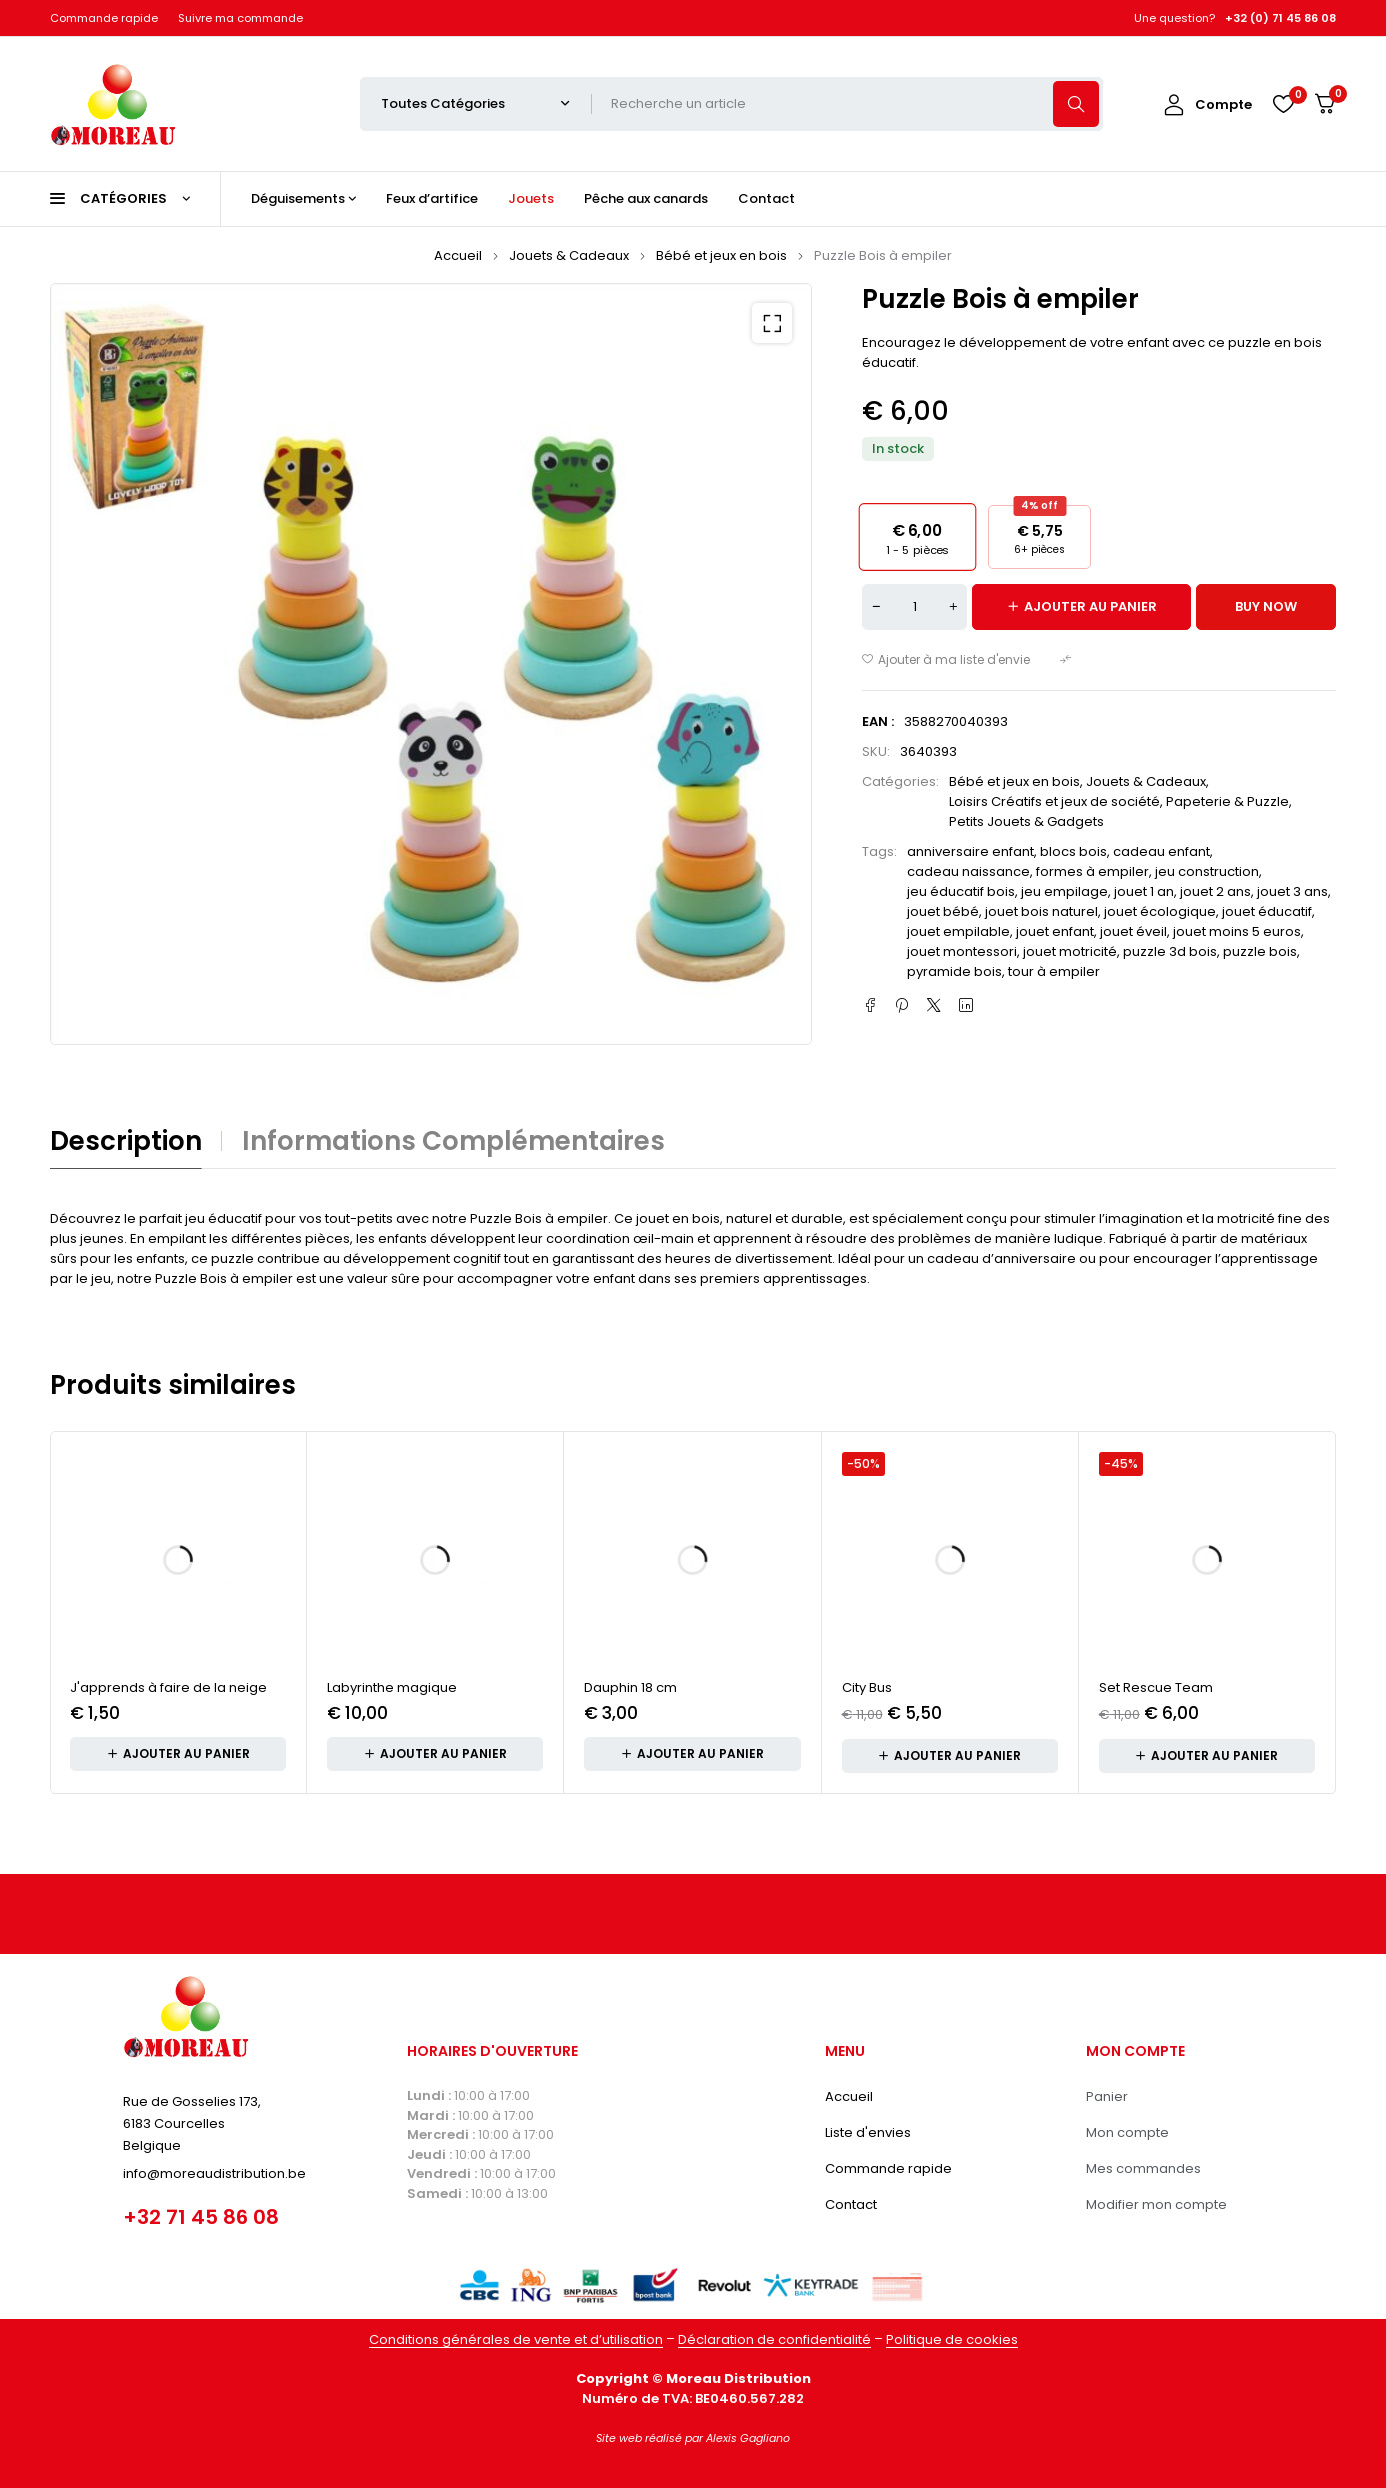 The width and height of the screenshot is (1386, 2488). Describe the element at coordinates (774, 2339) in the screenshot. I see `Déclaration de confidentialité` at that location.